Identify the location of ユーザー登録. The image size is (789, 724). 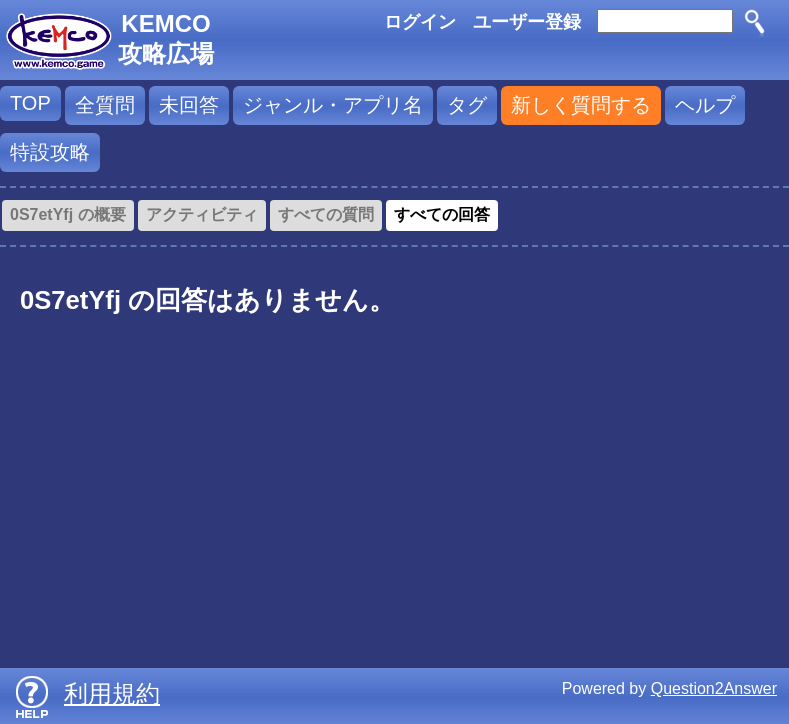
(527, 22).